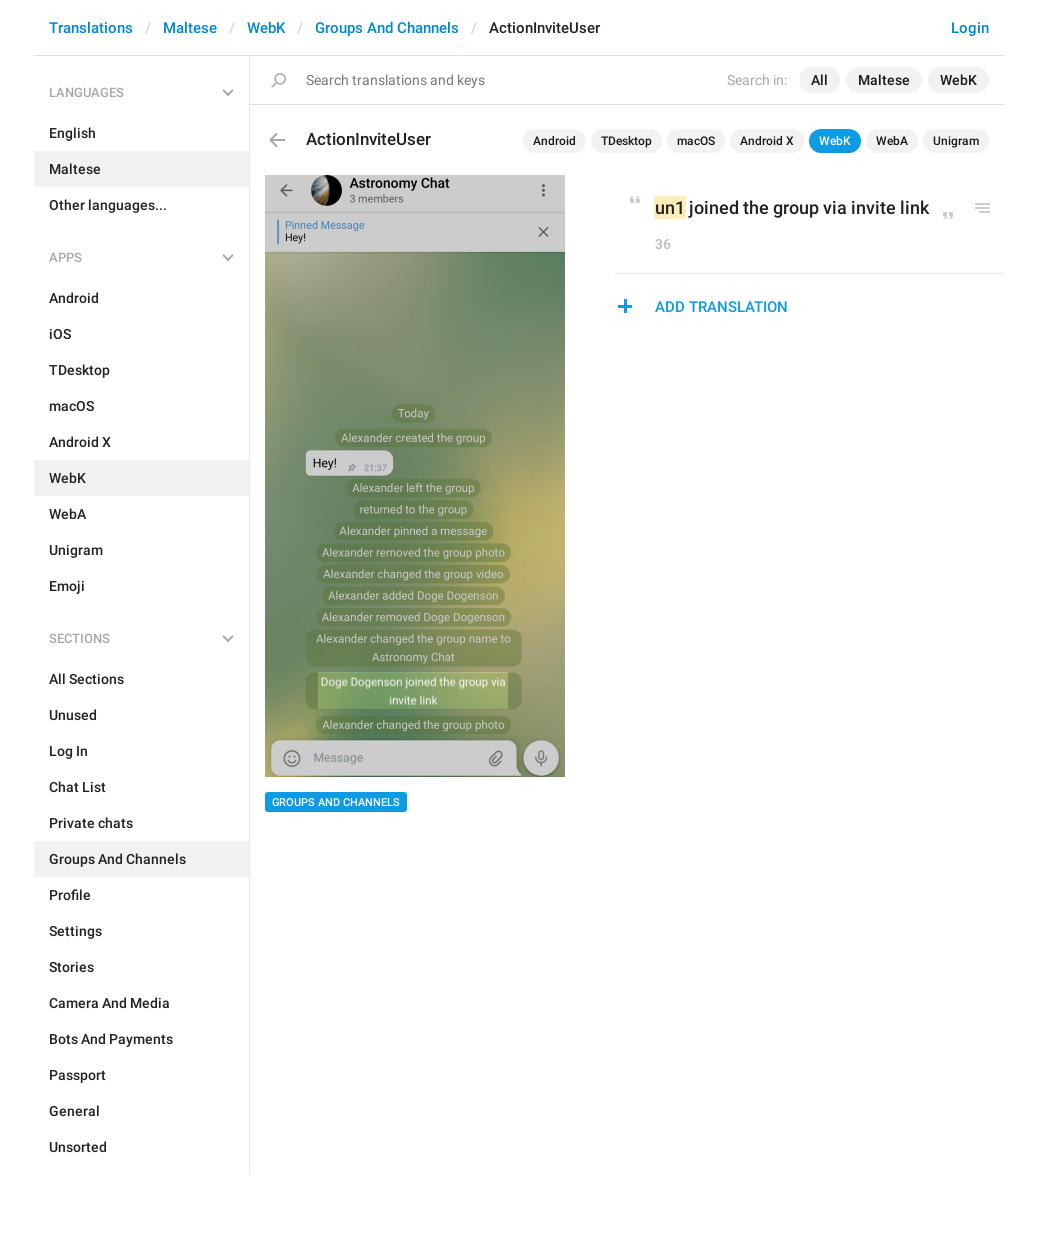 This screenshot has height=1245, width=1037. I want to click on Unigram, so click(956, 141).